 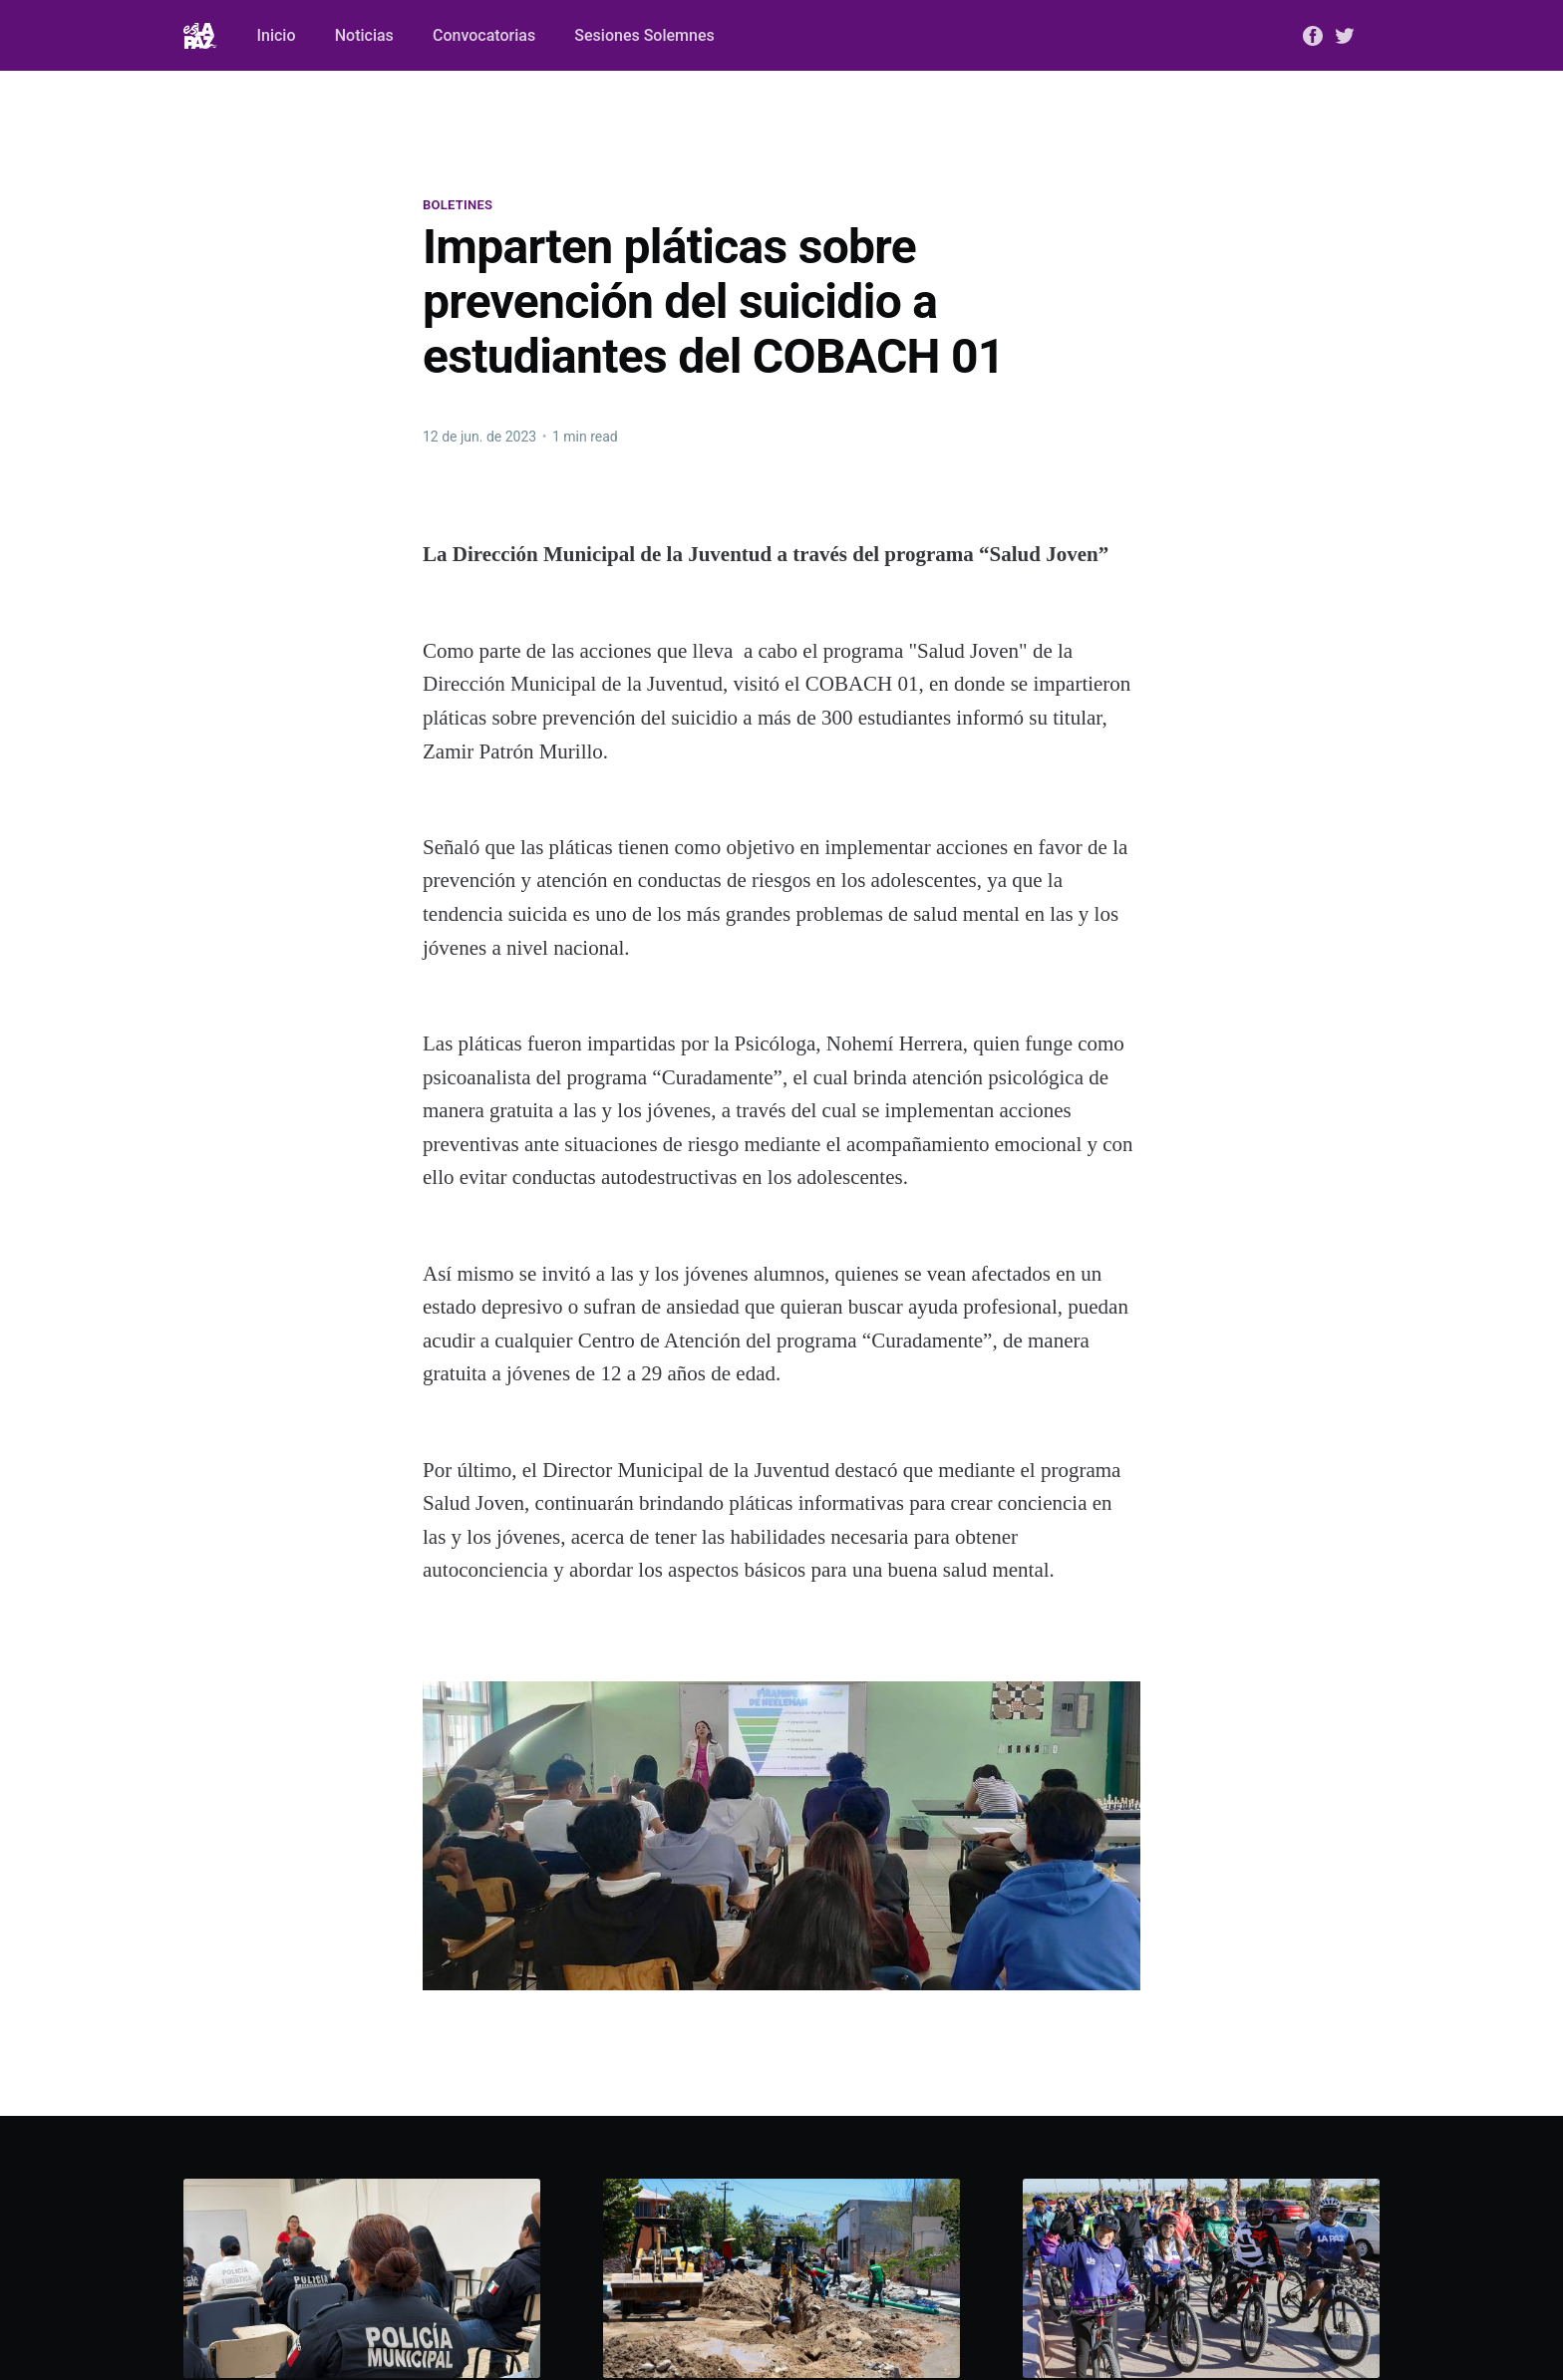 I want to click on Convocatorias, so click(x=484, y=35).